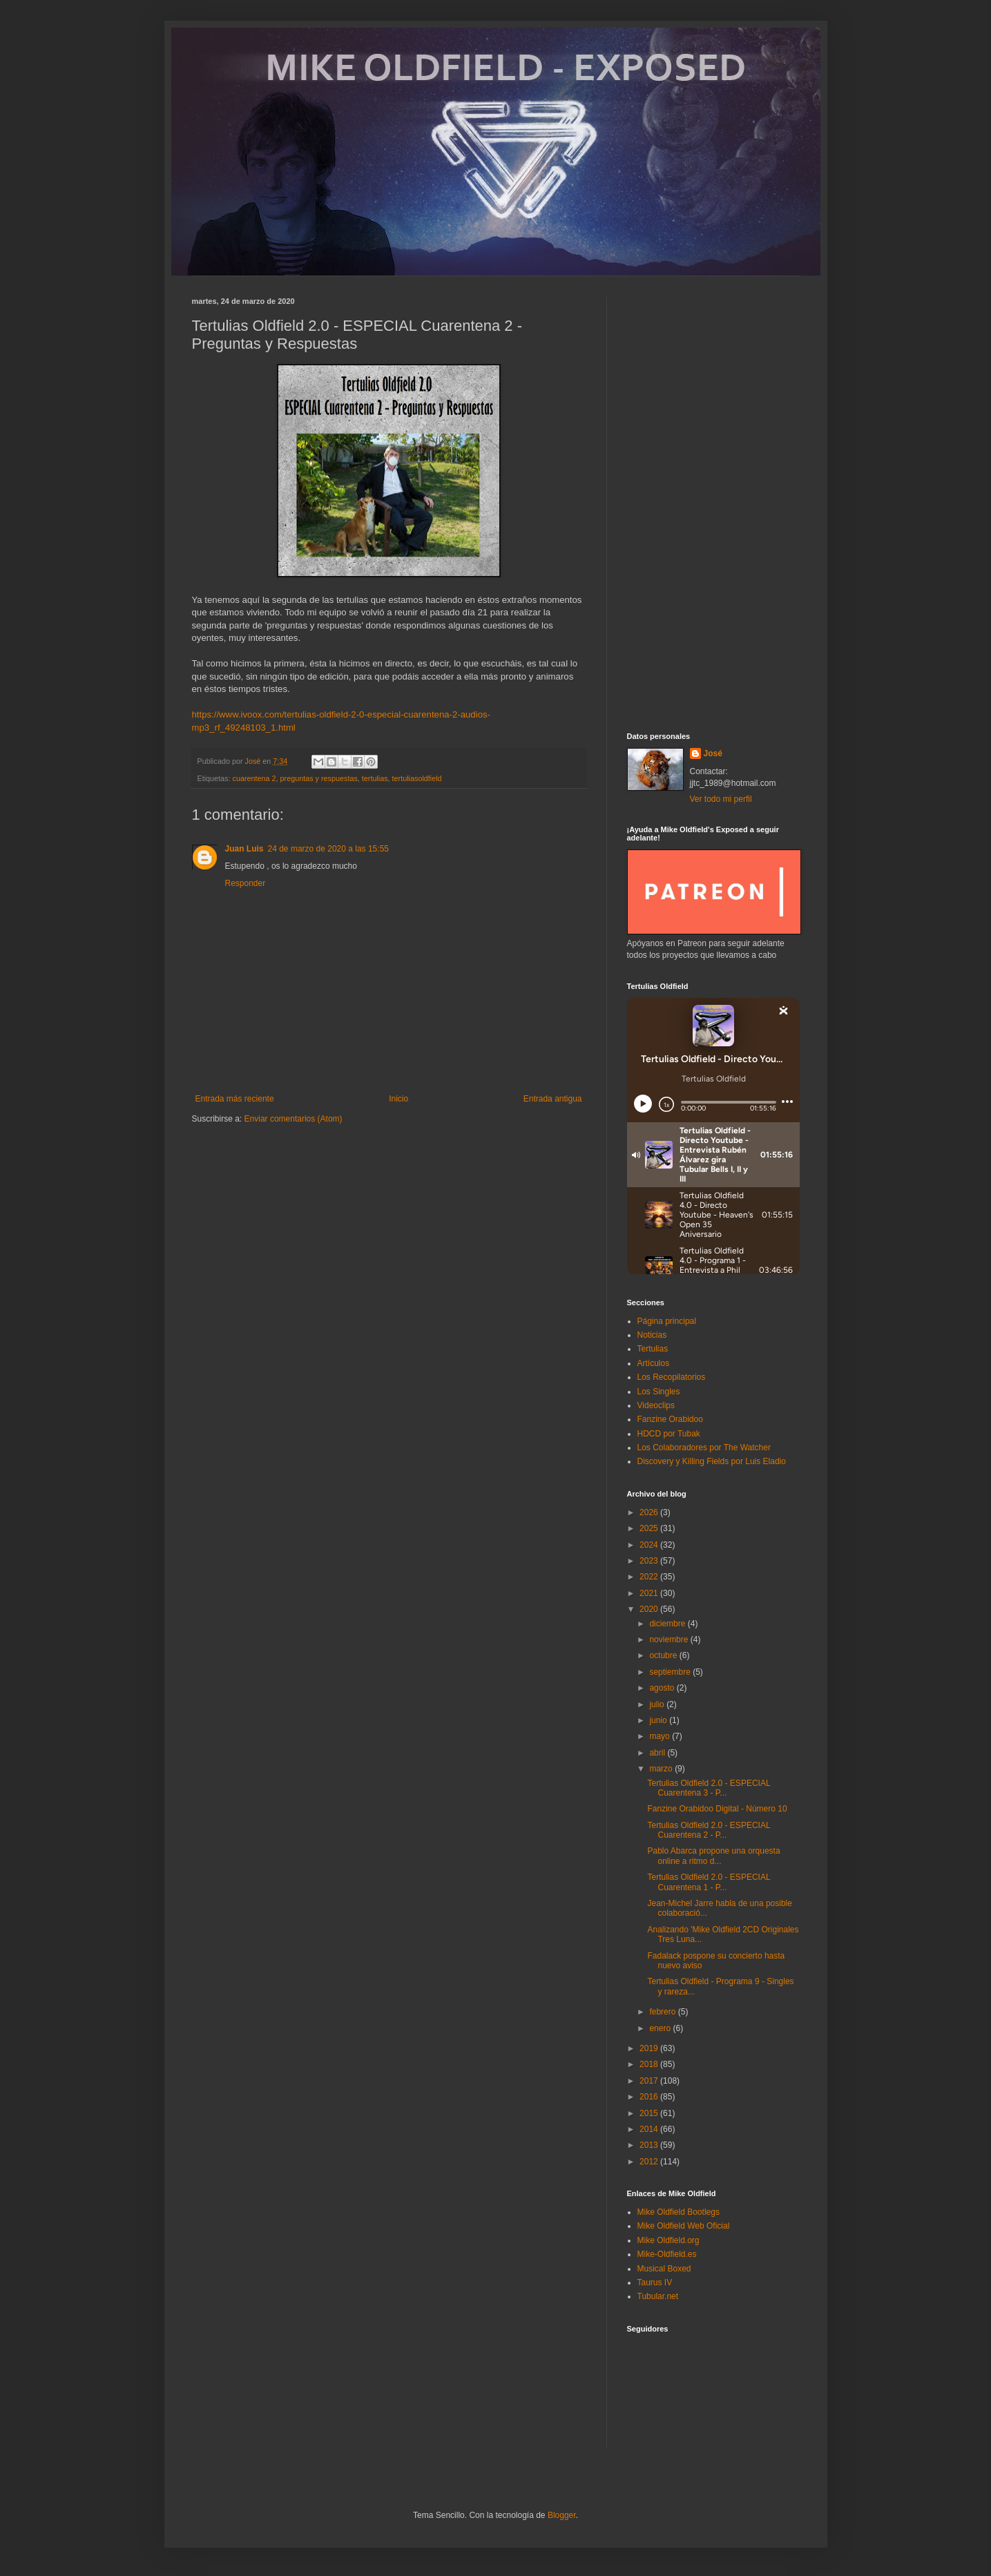  Describe the element at coordinates (398, 1099) in the screenshot. I see `Inicio` at that location.